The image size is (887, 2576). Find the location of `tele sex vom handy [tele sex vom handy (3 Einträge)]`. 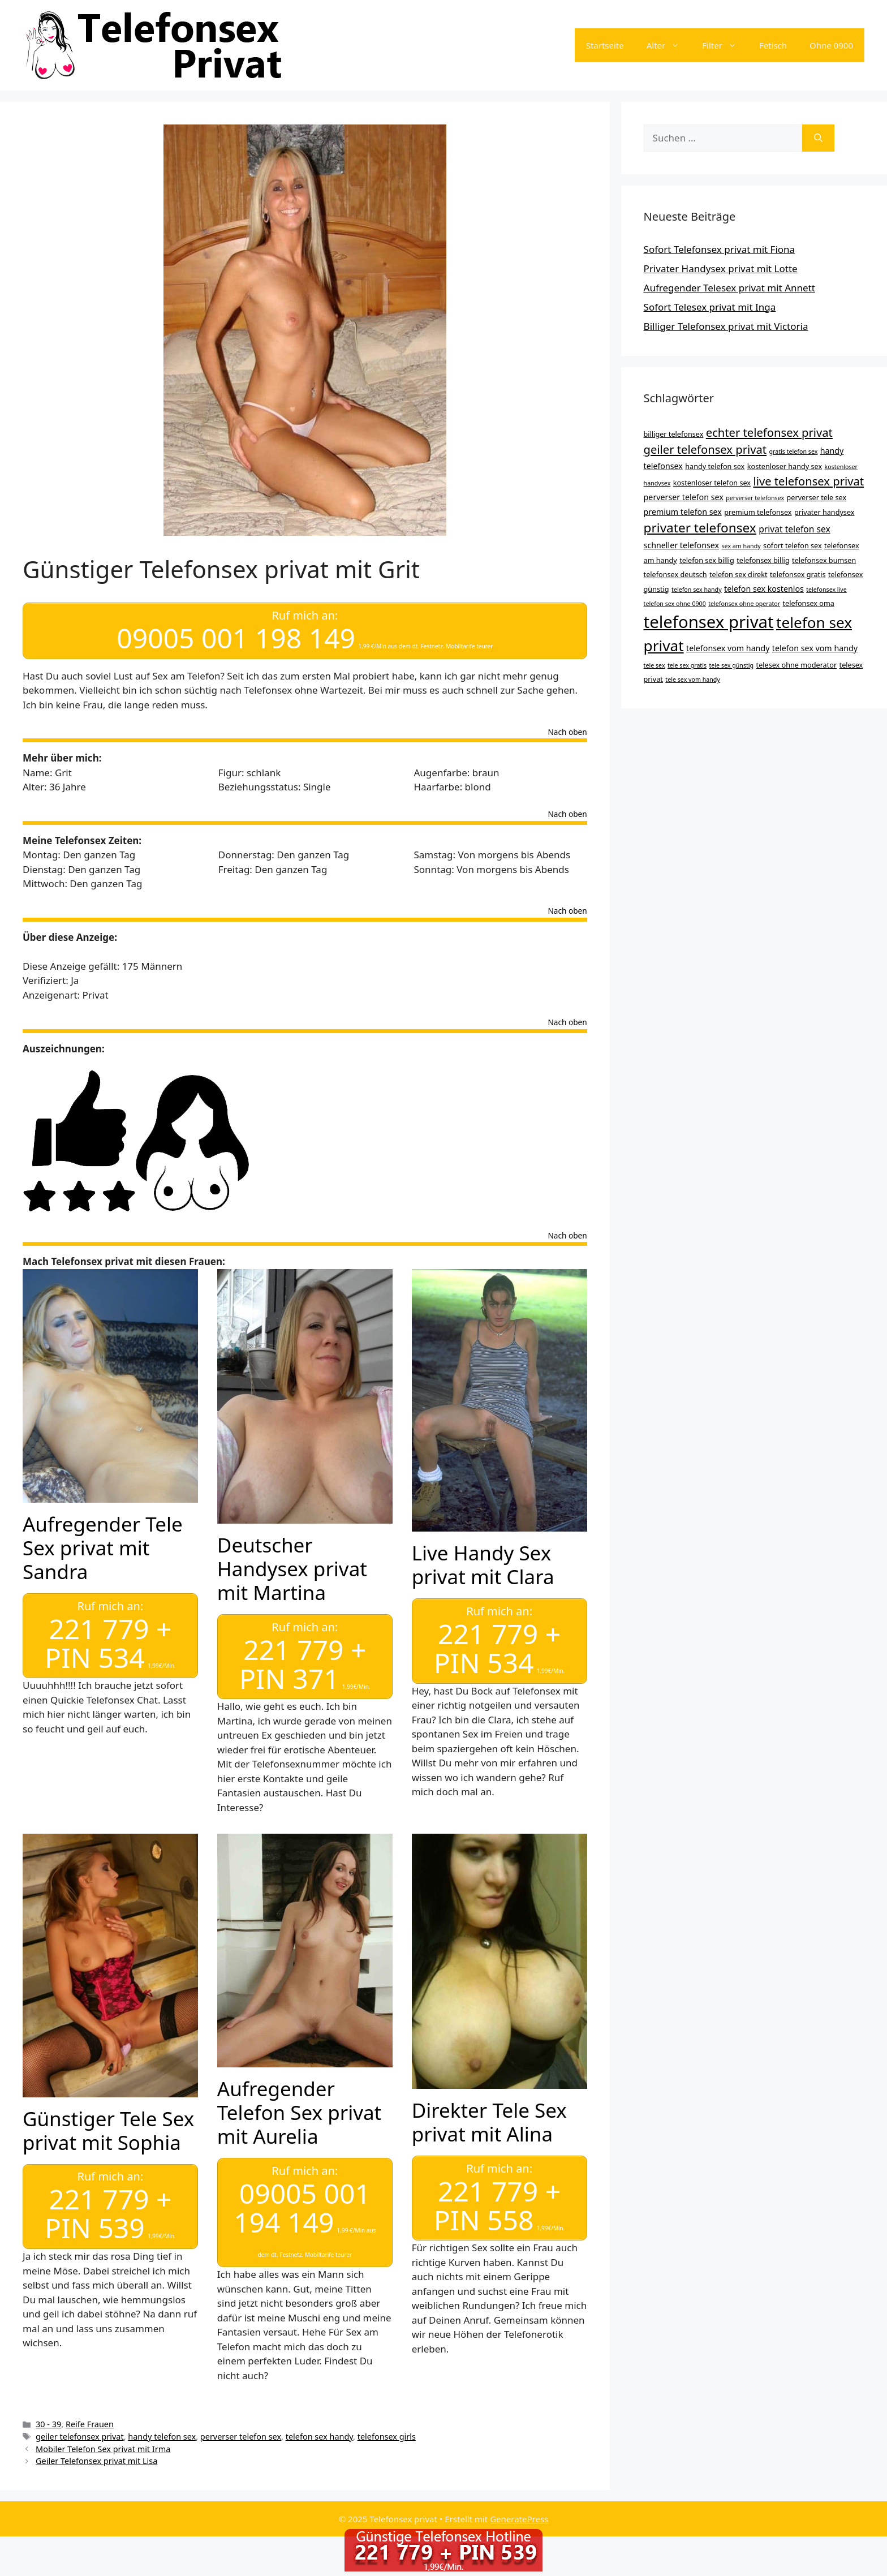

tele sex vom handy [tele sex vom handy (3 Einträge)] is located at coordinates (692, 679).